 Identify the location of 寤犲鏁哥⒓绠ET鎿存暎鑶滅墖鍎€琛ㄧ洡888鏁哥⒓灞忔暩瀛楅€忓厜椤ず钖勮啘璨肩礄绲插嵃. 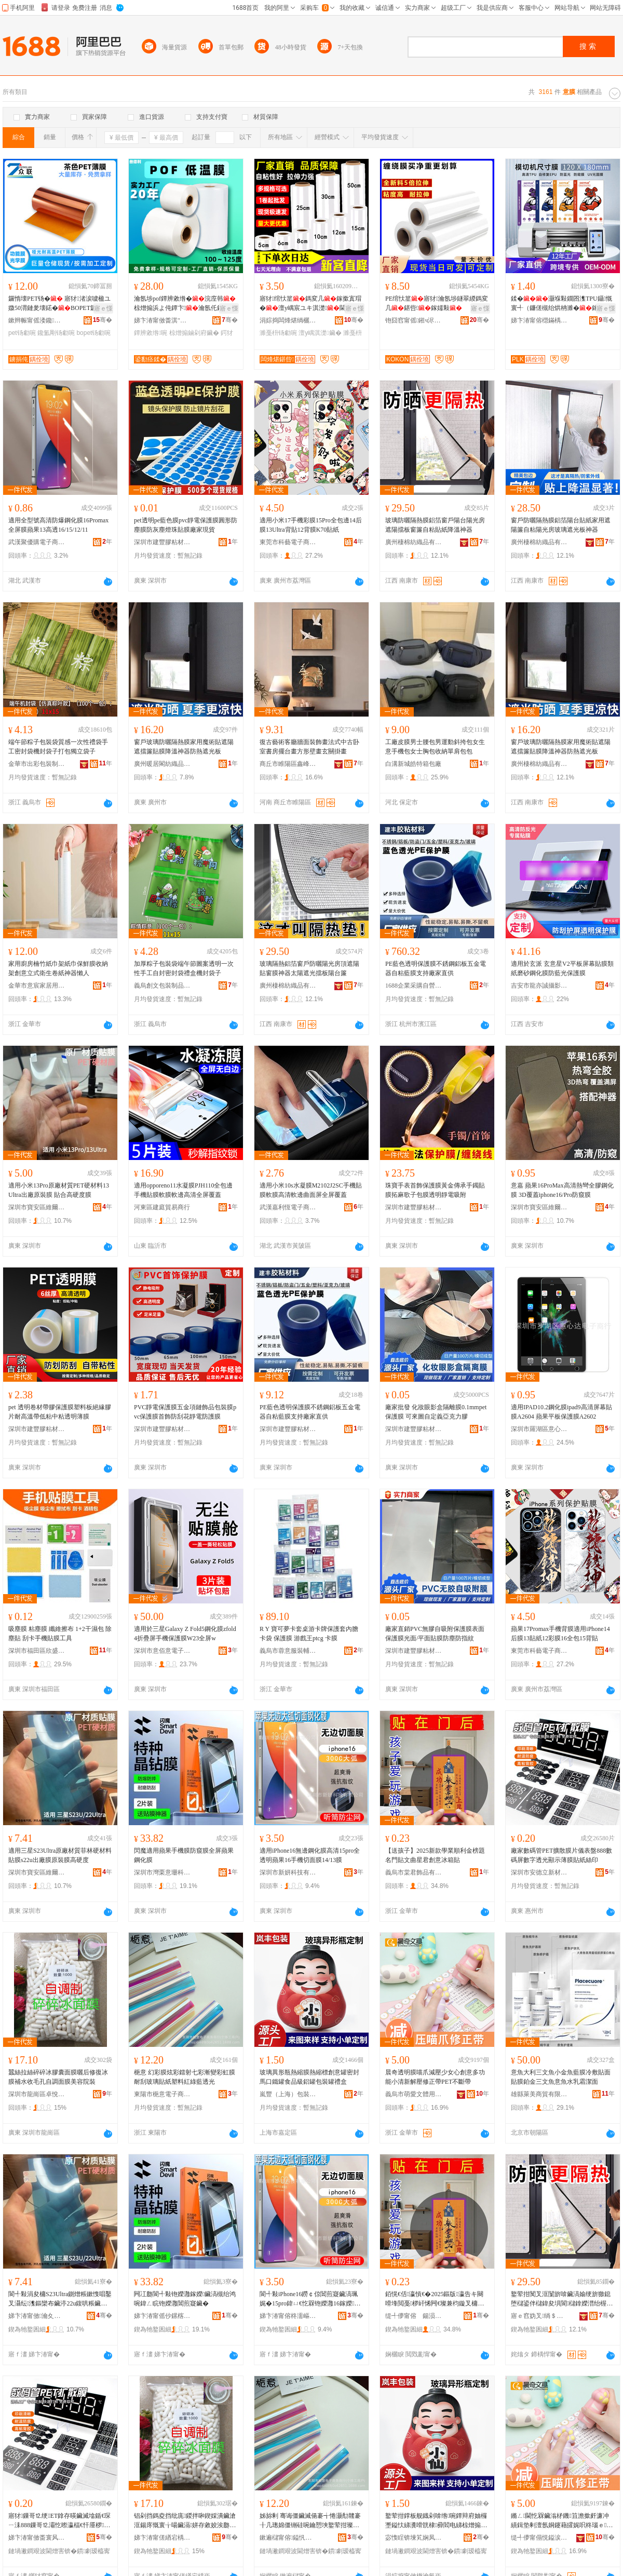
(59, 2521).